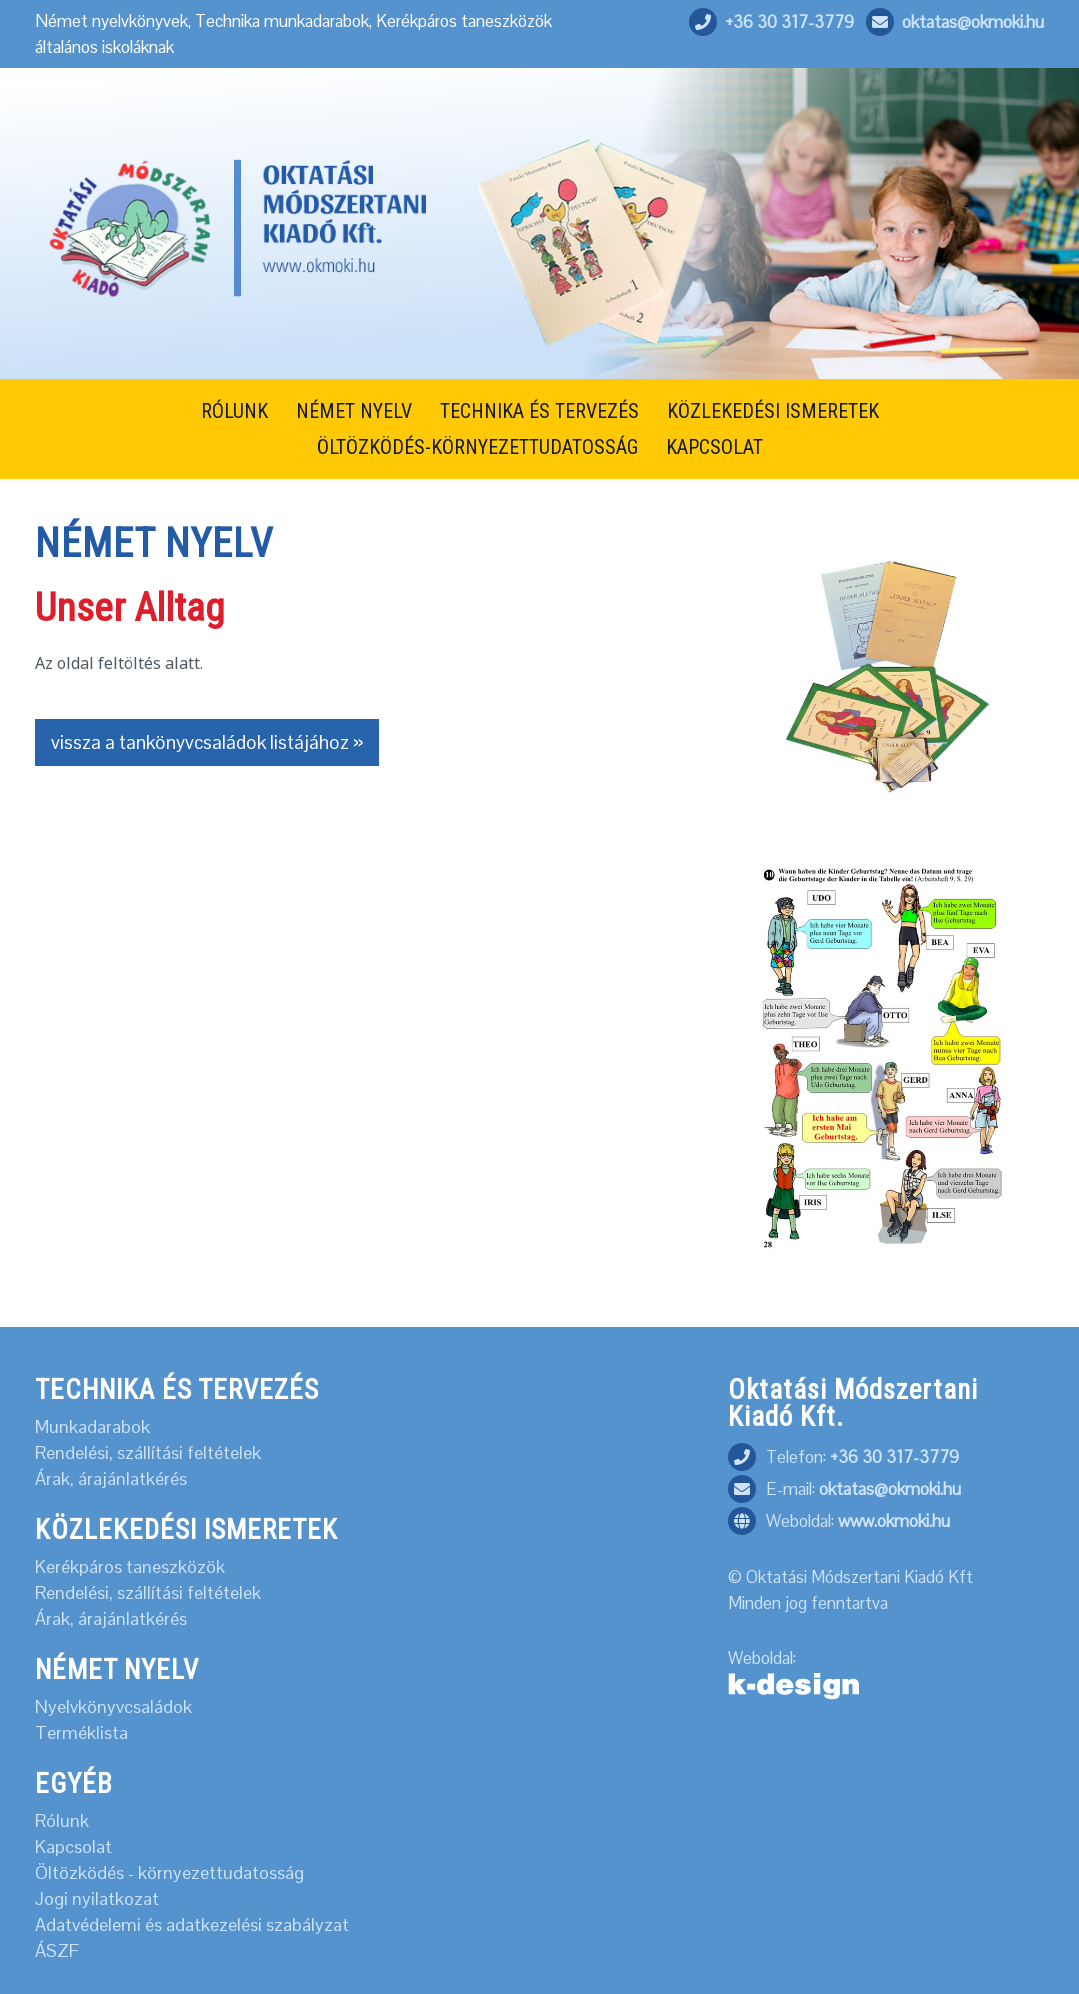 The image size is (1079, 1994). What do you see at coordinates (57, 1951) in the screenshot?
I see `ÁSZF` at bounding box center [57, 1951].